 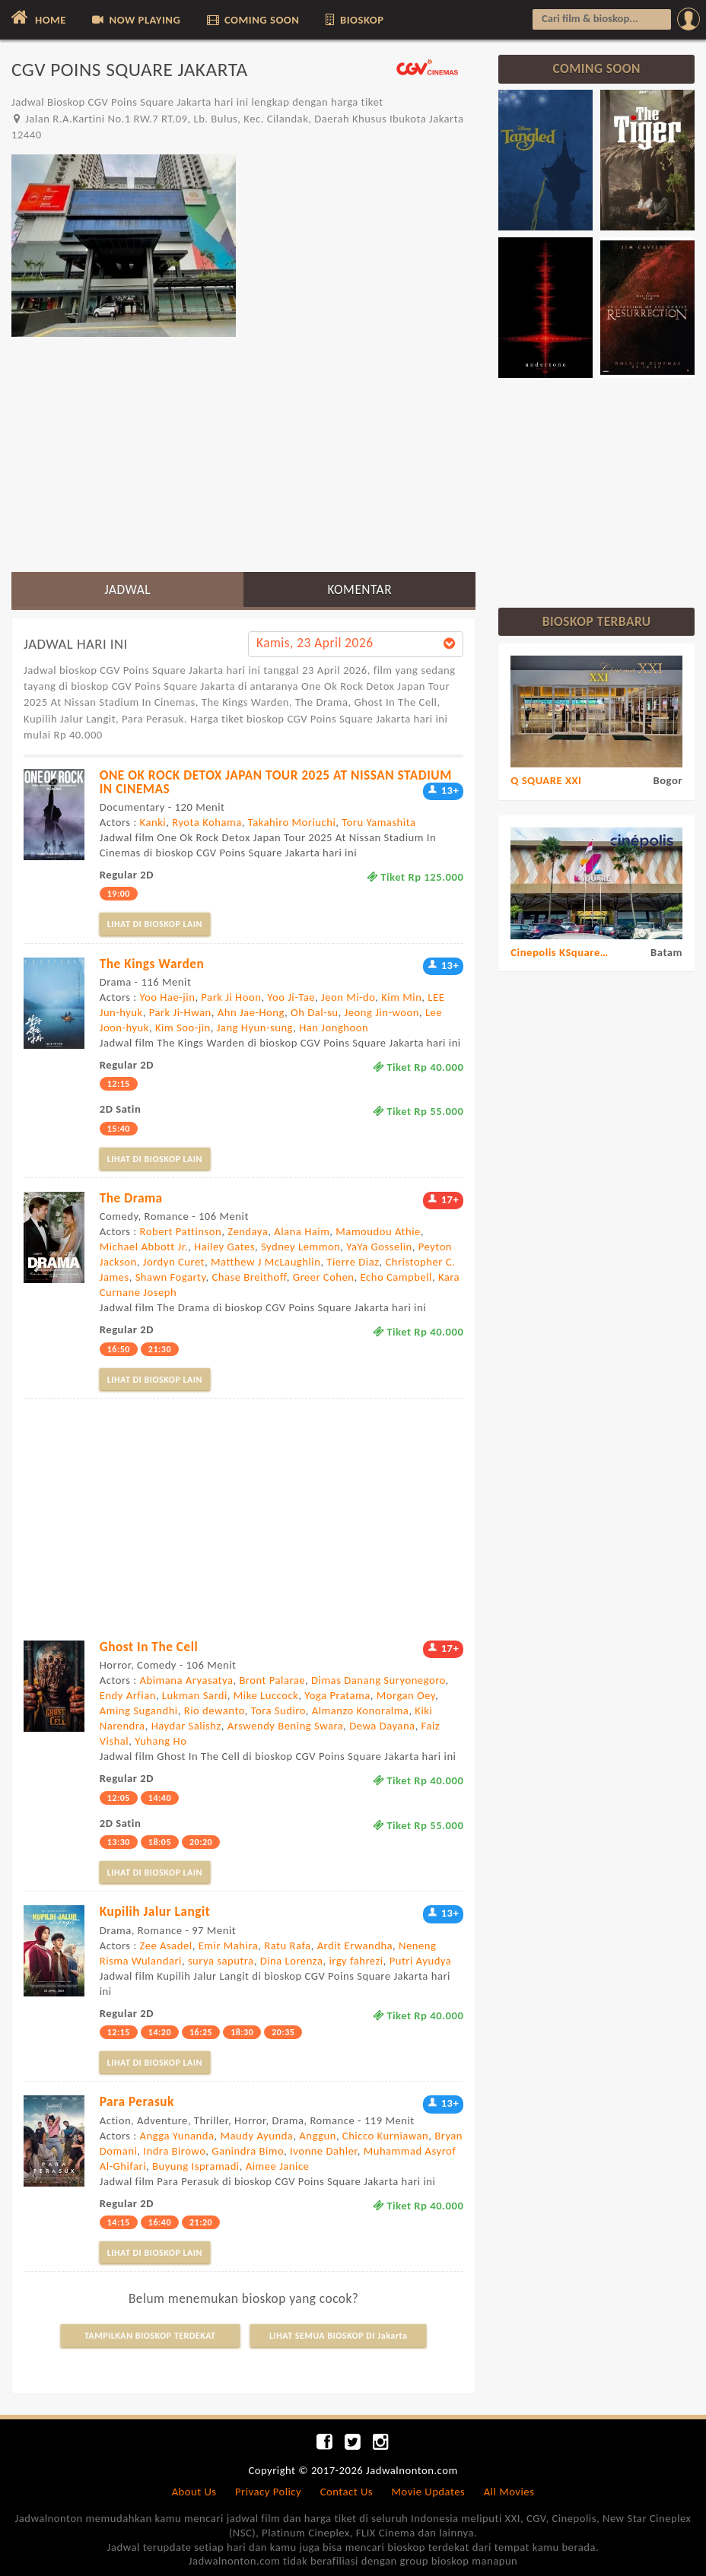 What do you see at coordinates (317, 2135) in the screenshot?
I see `Anggun` at bounding box center [317, 2135].